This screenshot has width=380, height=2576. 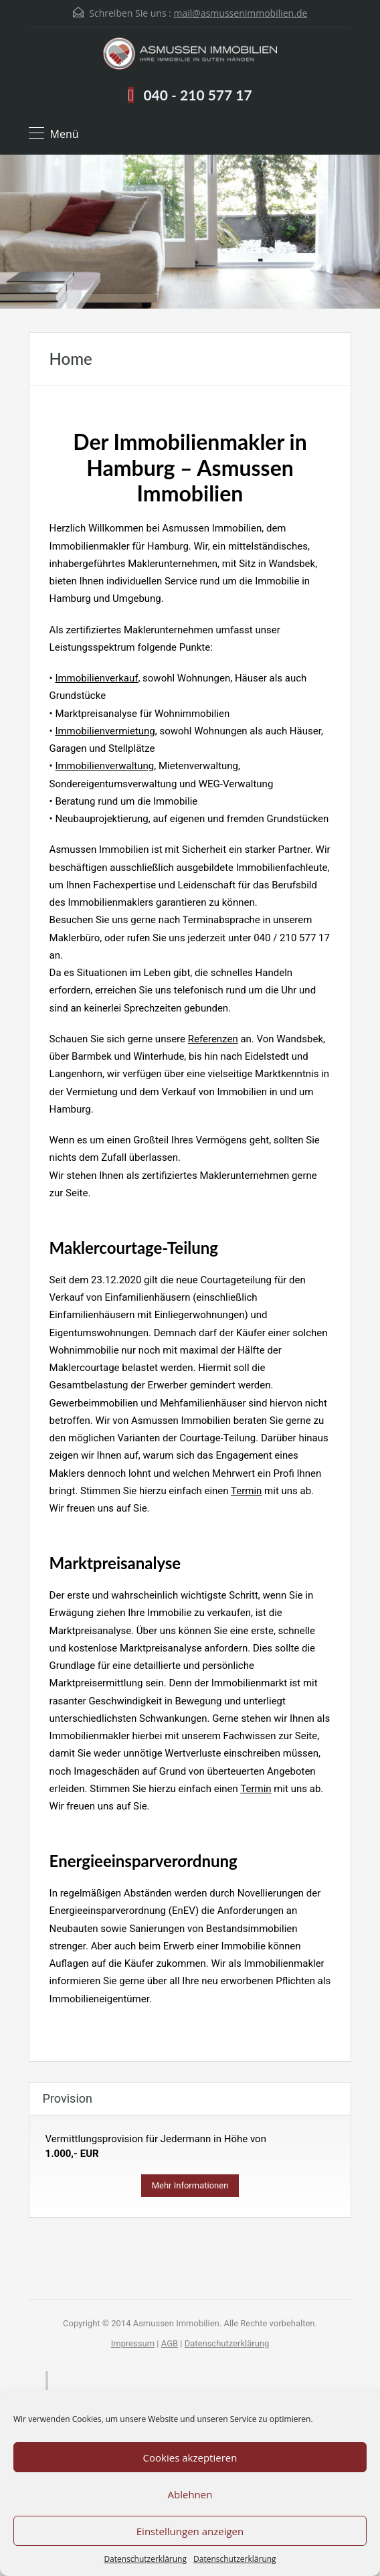 What do you see at coordinates (246, 1491) in the screenshot?
I see `Termin` at bounding box center [246, 1491].